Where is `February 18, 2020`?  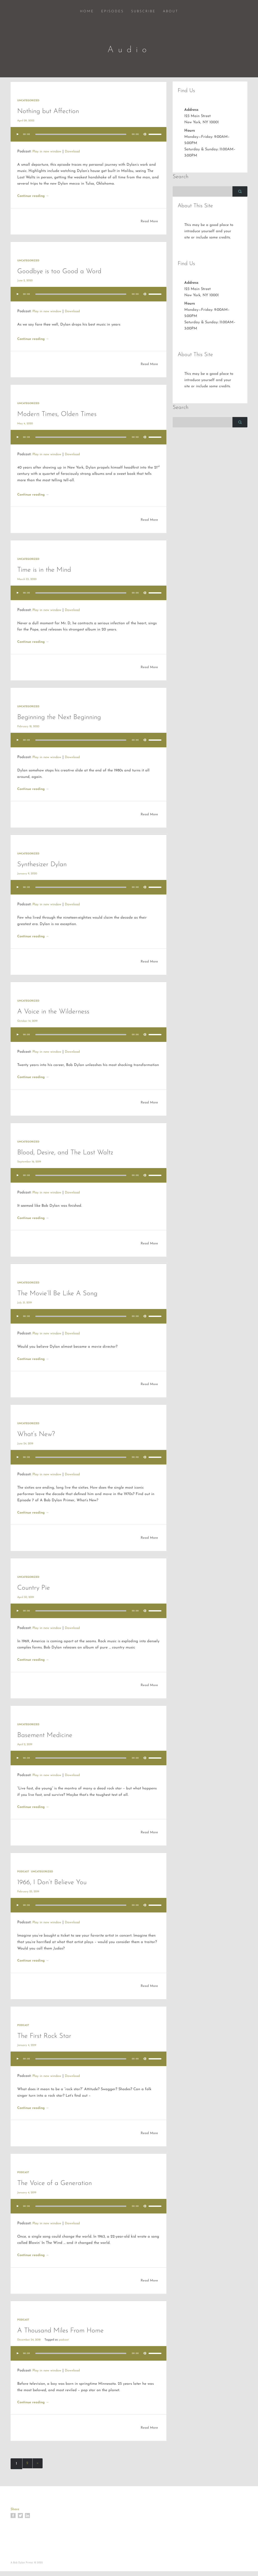 February 18, 2020 is located at coordinates (29, 727).